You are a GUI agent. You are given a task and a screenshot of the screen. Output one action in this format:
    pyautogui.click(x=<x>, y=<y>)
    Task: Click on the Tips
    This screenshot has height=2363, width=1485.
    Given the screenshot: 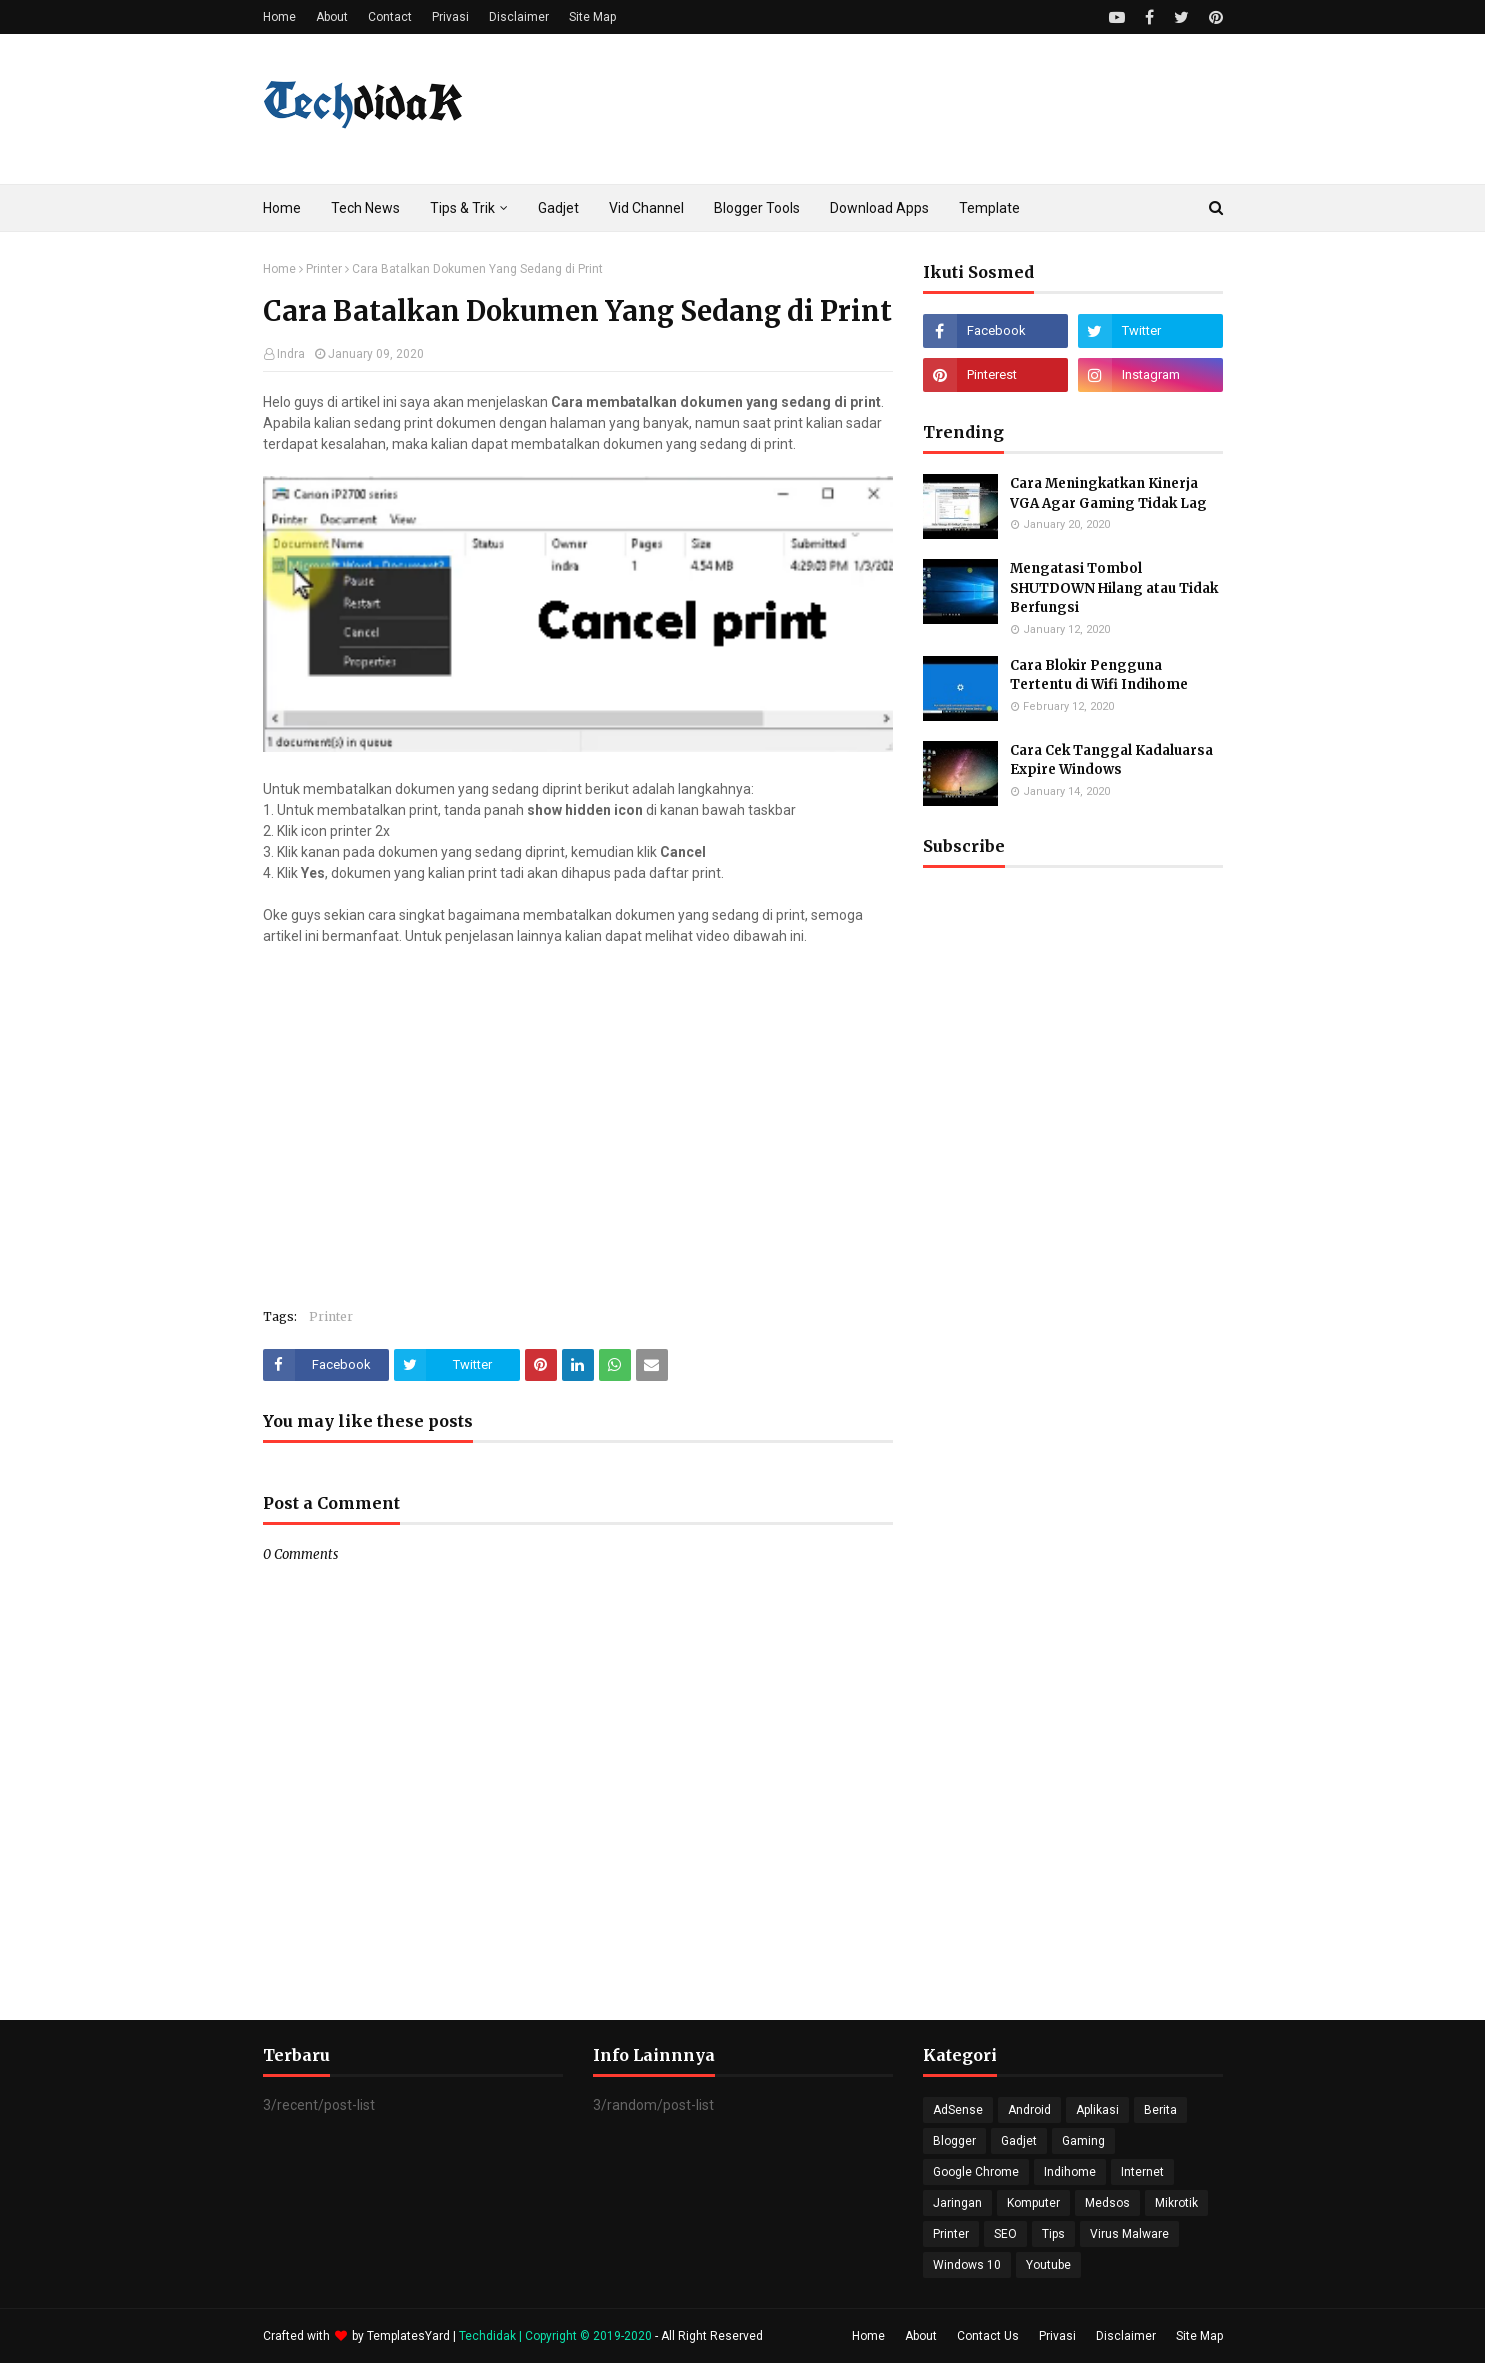 What is the action you would take?
    pyautogui.click(x=1053, y=2234)
    